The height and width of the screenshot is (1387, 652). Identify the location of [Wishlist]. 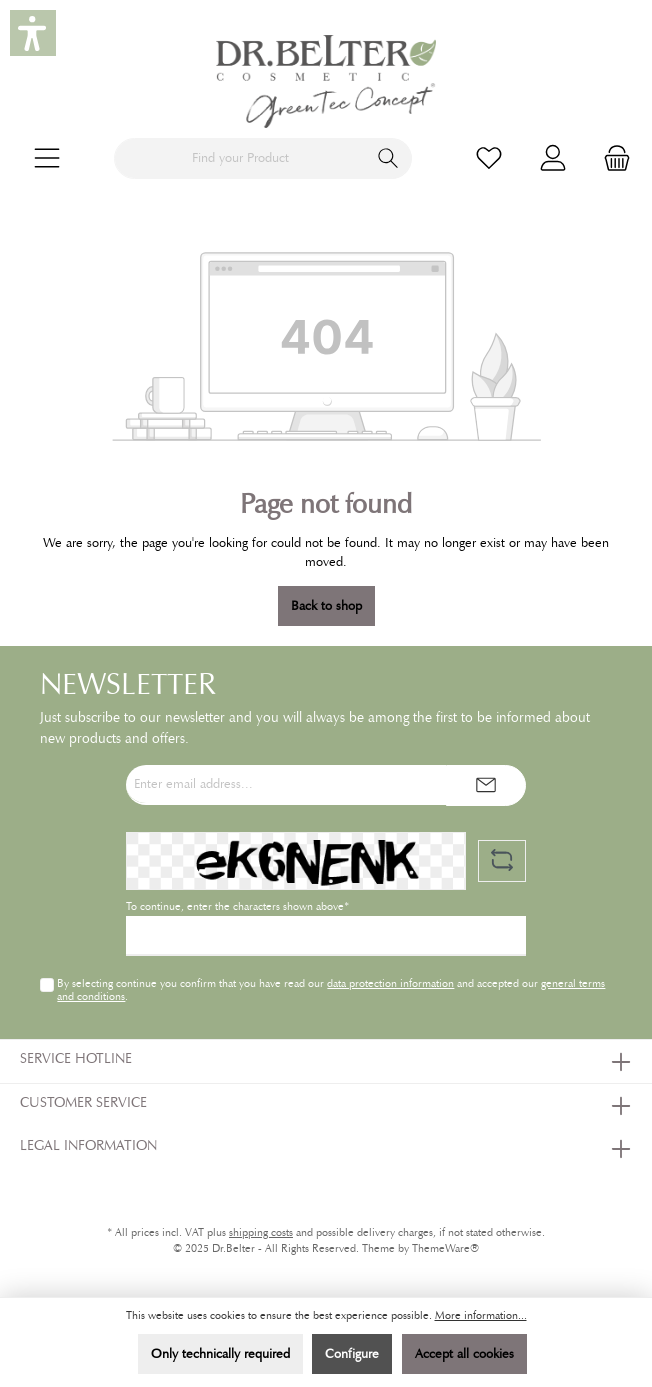
(489, 158).